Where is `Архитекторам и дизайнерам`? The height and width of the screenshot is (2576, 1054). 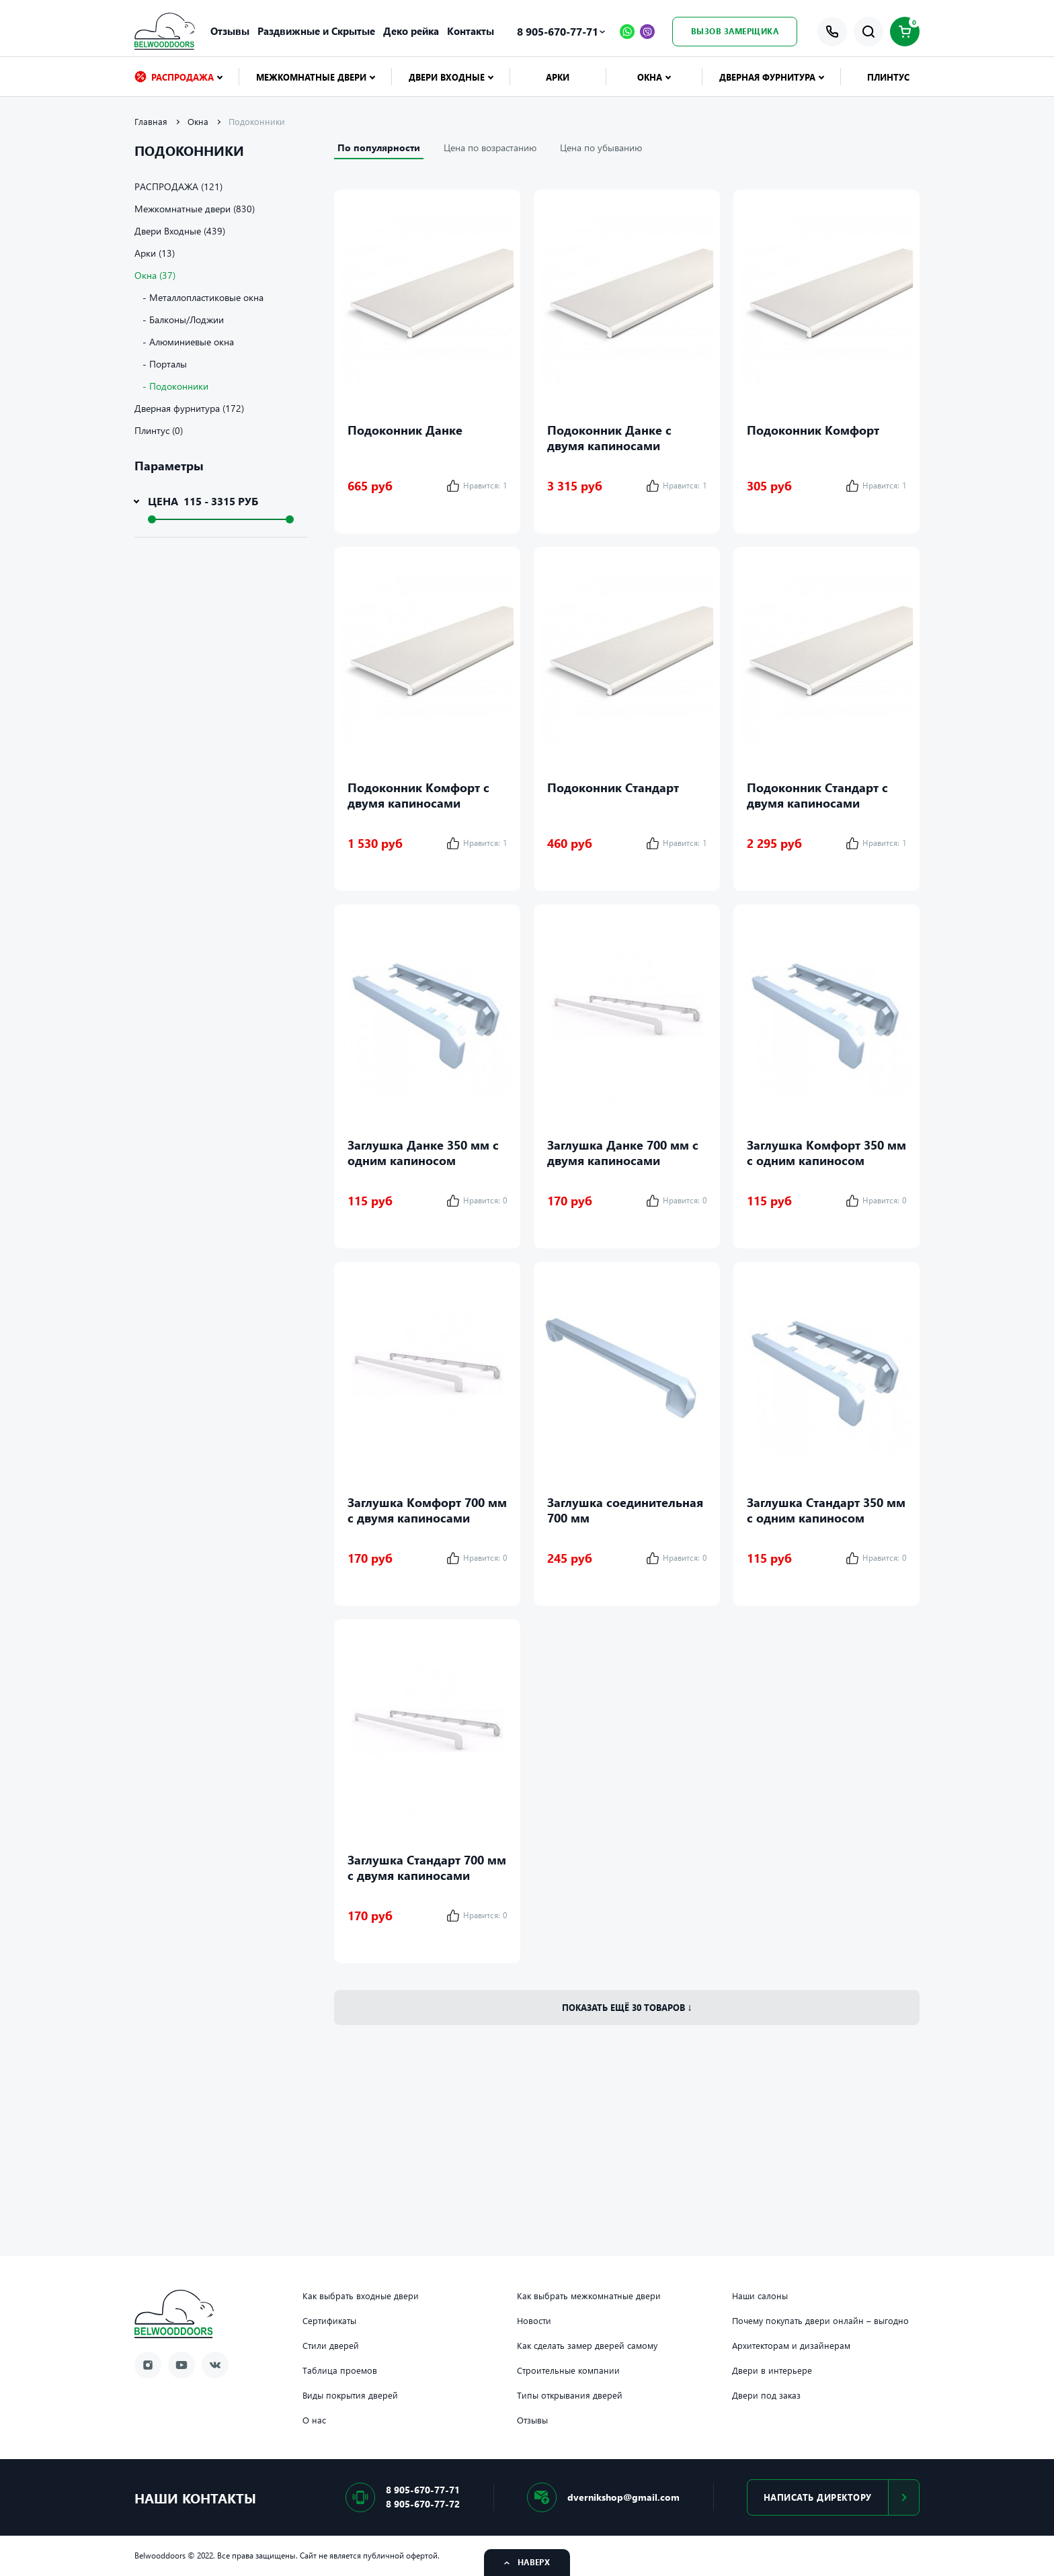 Архитекторам и дизайнерам is located at coordinates (791, 2345).